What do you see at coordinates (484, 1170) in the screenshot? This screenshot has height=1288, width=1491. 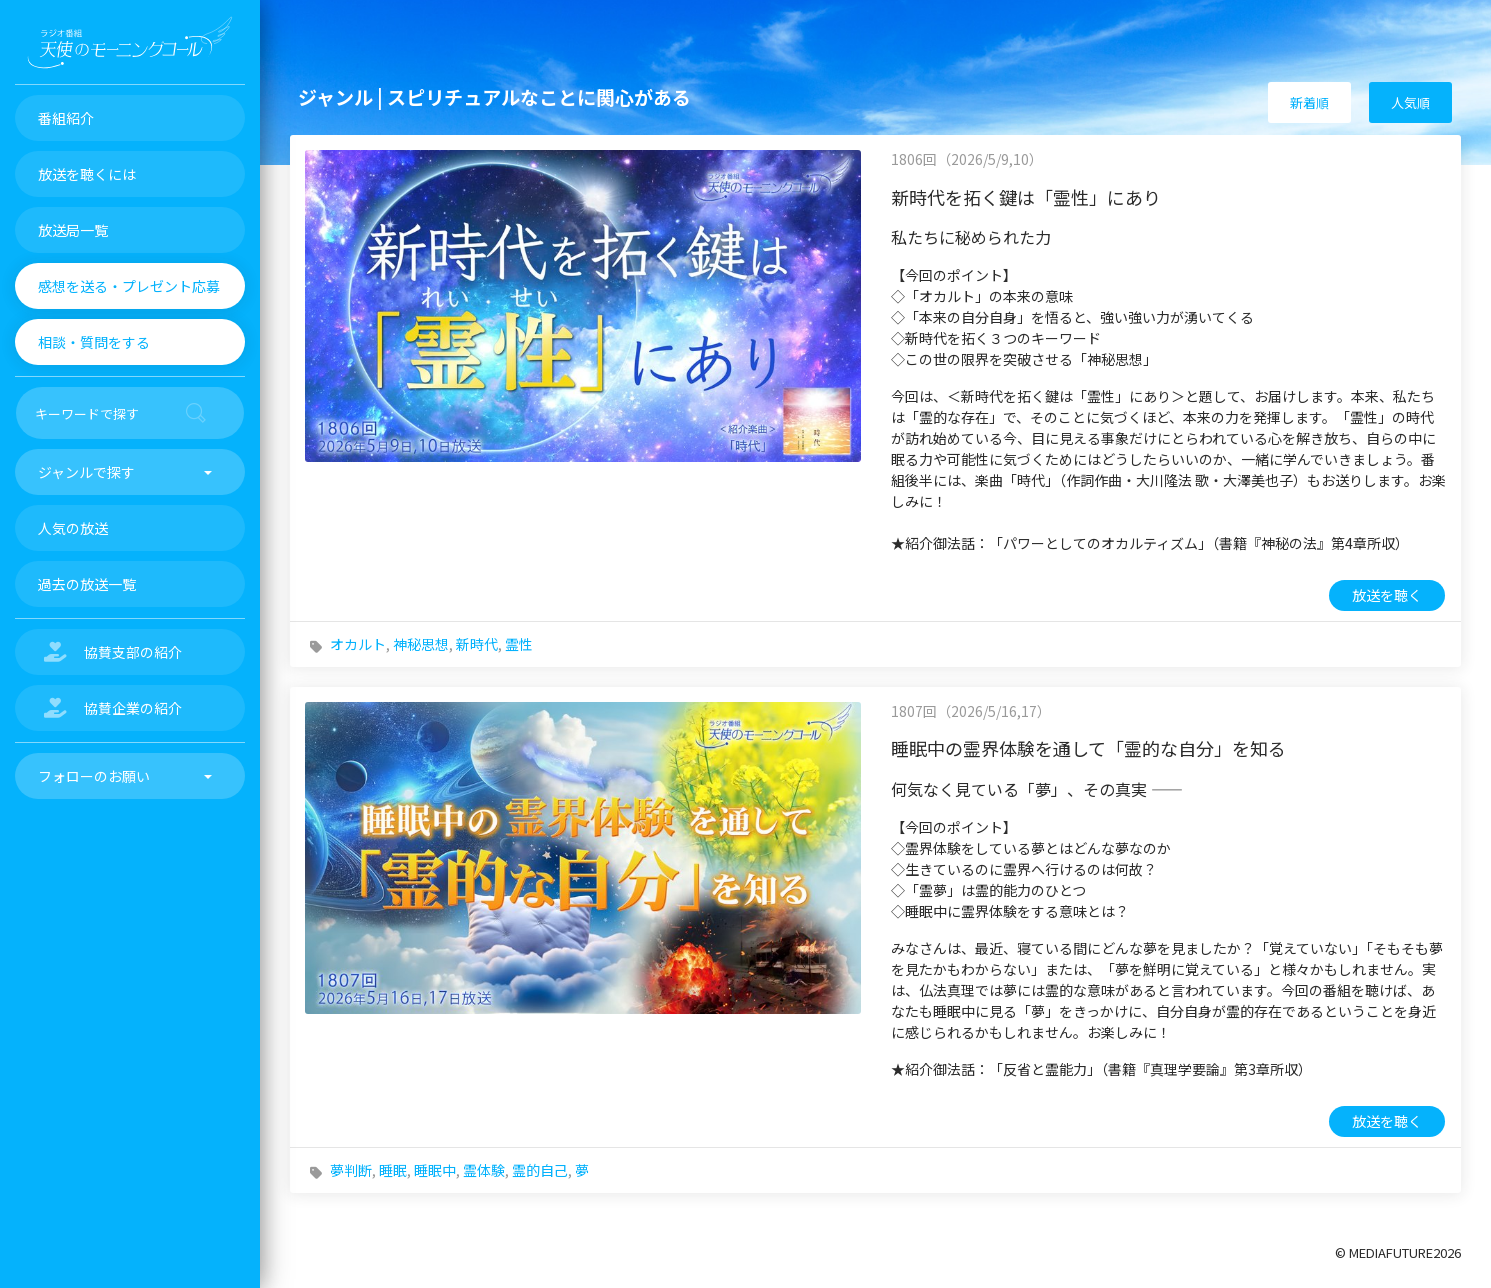 I see `霊体験` at bounding box center [484, 1170].